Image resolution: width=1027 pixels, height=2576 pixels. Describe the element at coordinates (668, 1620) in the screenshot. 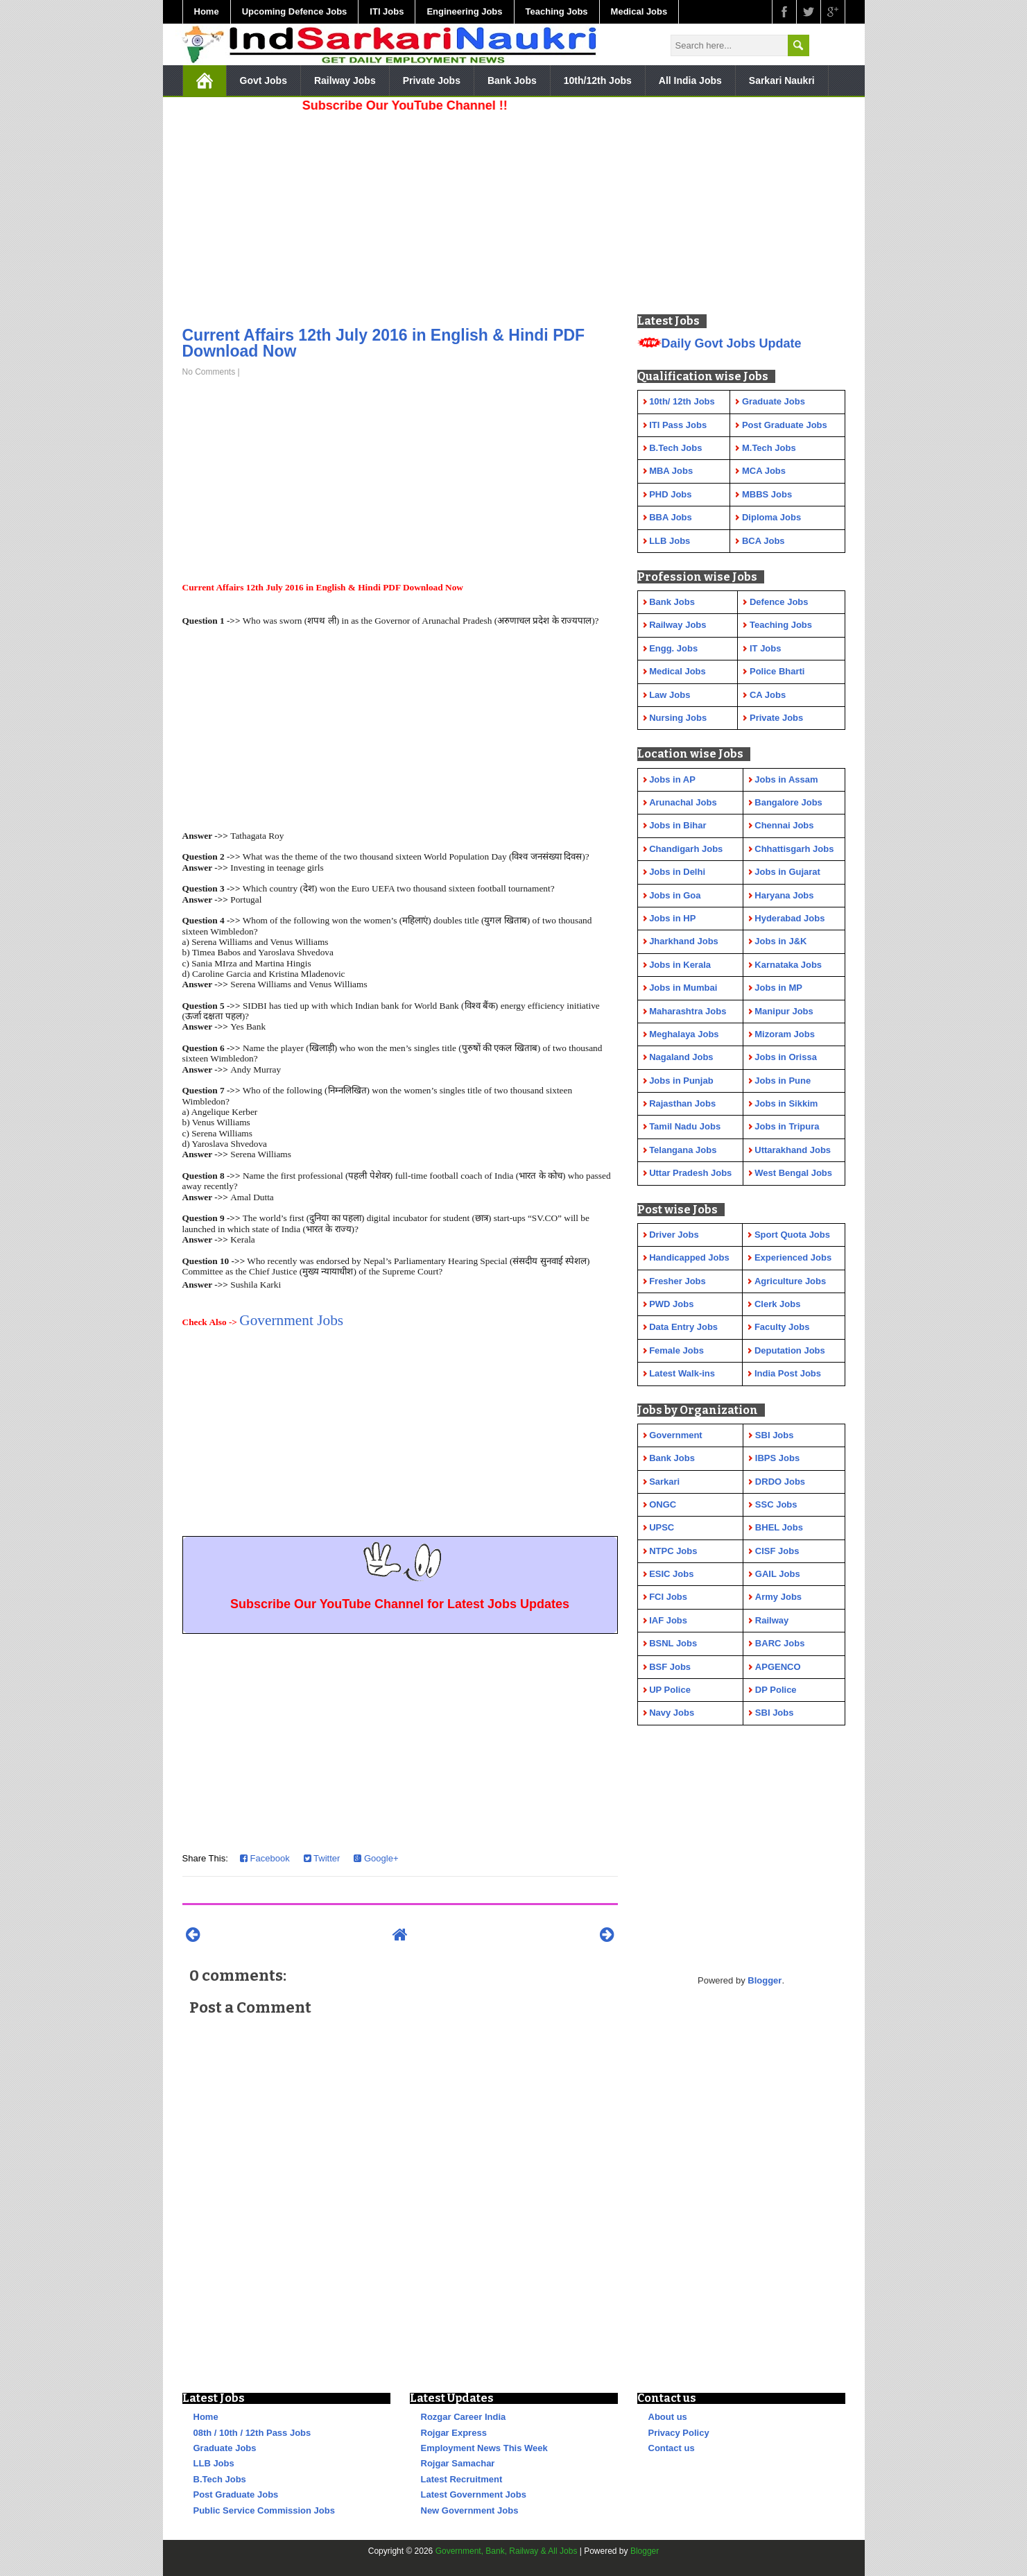

I see `IAF Jobs` at that location.